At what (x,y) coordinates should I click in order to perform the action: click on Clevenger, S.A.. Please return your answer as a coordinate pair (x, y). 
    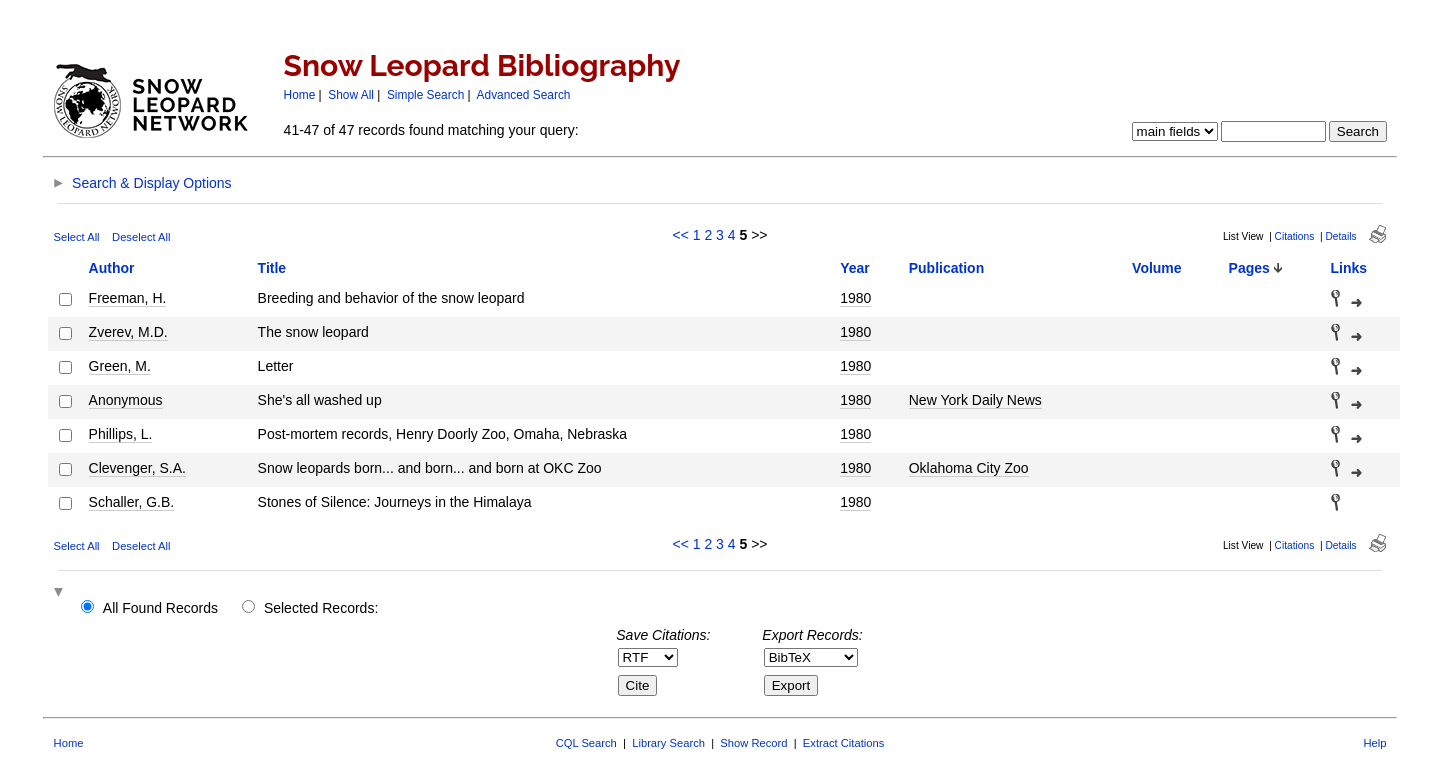
    Looking at the image, I should click on (137, 468).